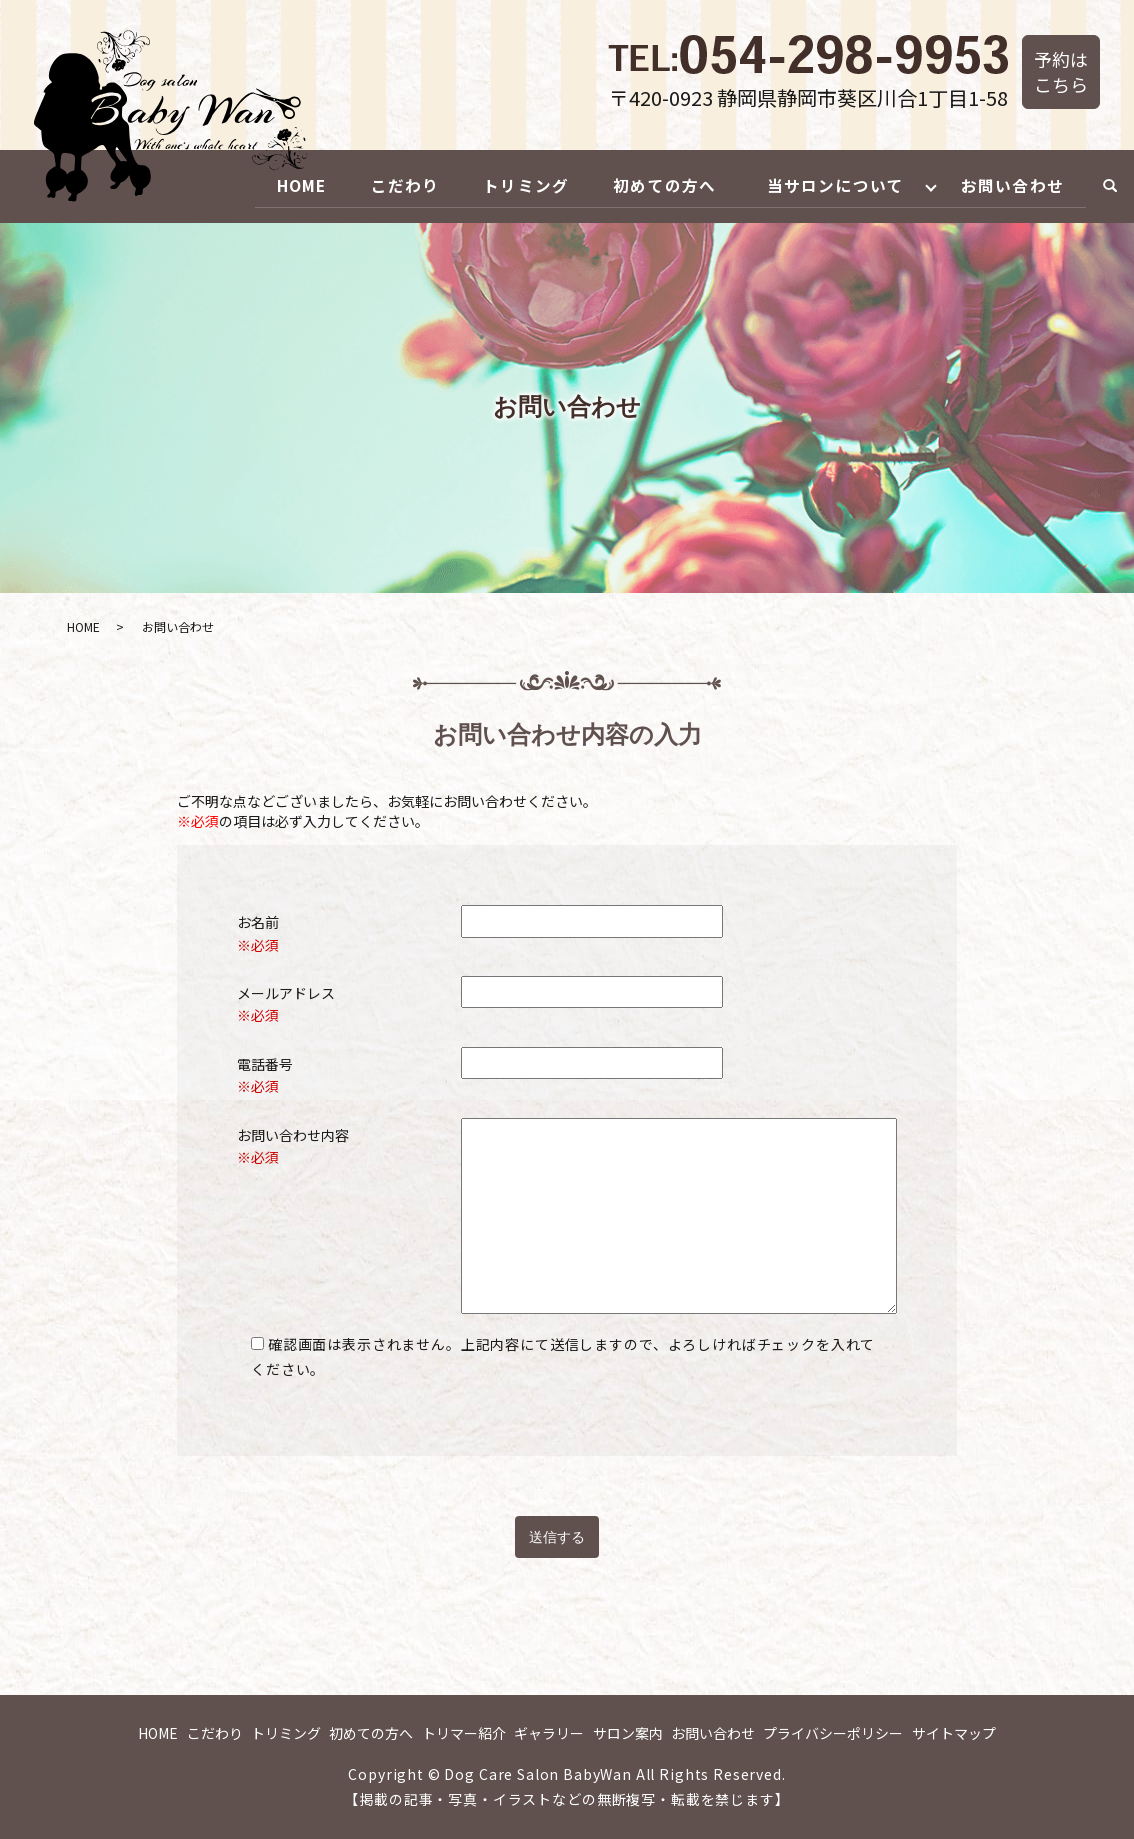  What do you see at coordinates (1061, 71) in the screenshot?
I see `予約はこちら` at bounding box center [1061, 71].